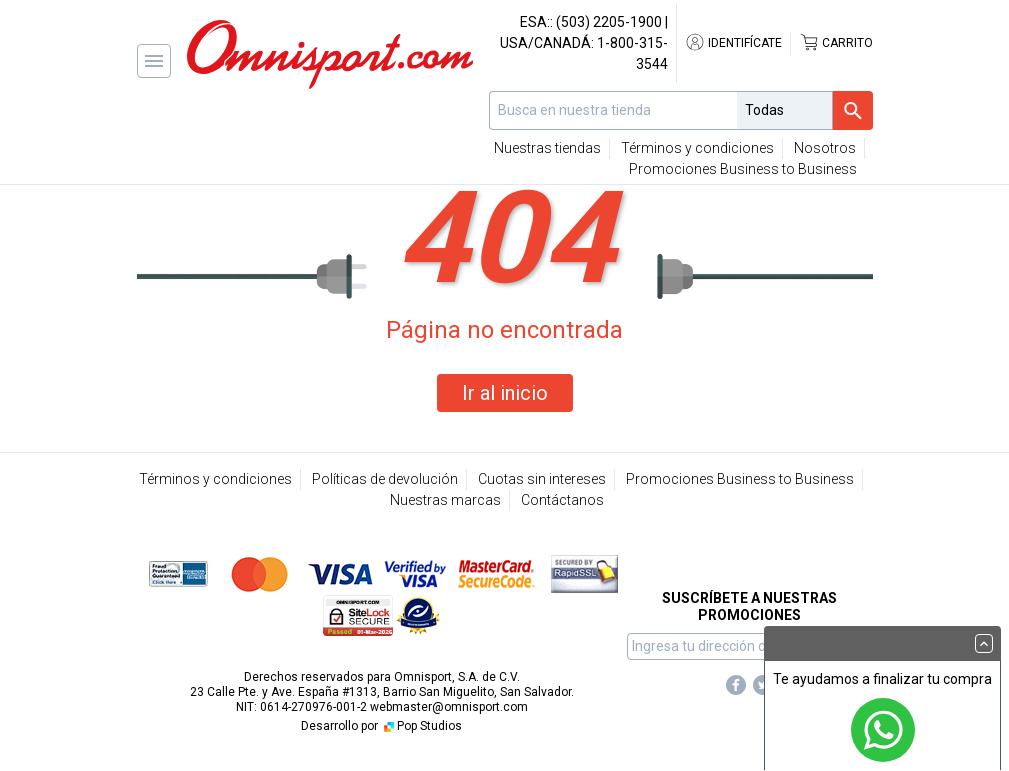 The height and width of the screenshot is (771, 1009). What do you see at coordinates (825, 148) in the screenshot?
I see `Nosotros` at bounding box center [825, 148].